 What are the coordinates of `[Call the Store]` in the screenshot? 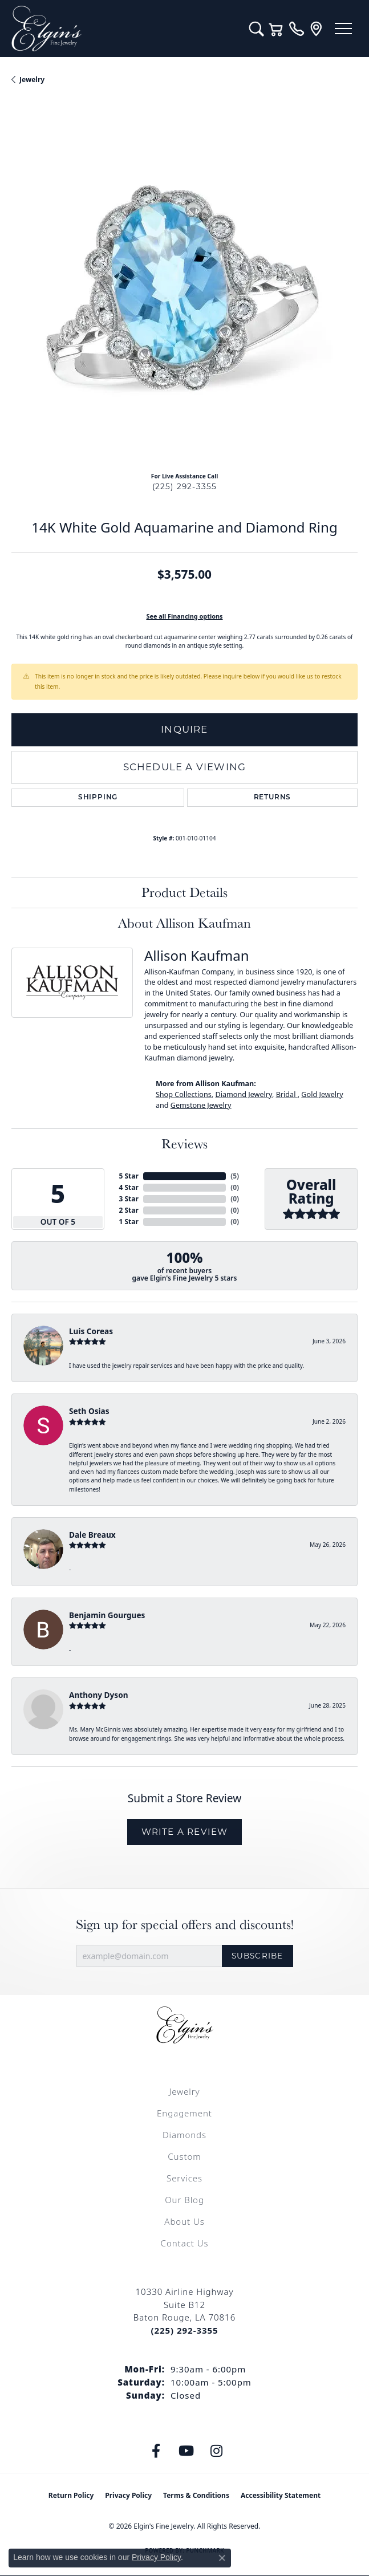 It's located at (184, 2330).